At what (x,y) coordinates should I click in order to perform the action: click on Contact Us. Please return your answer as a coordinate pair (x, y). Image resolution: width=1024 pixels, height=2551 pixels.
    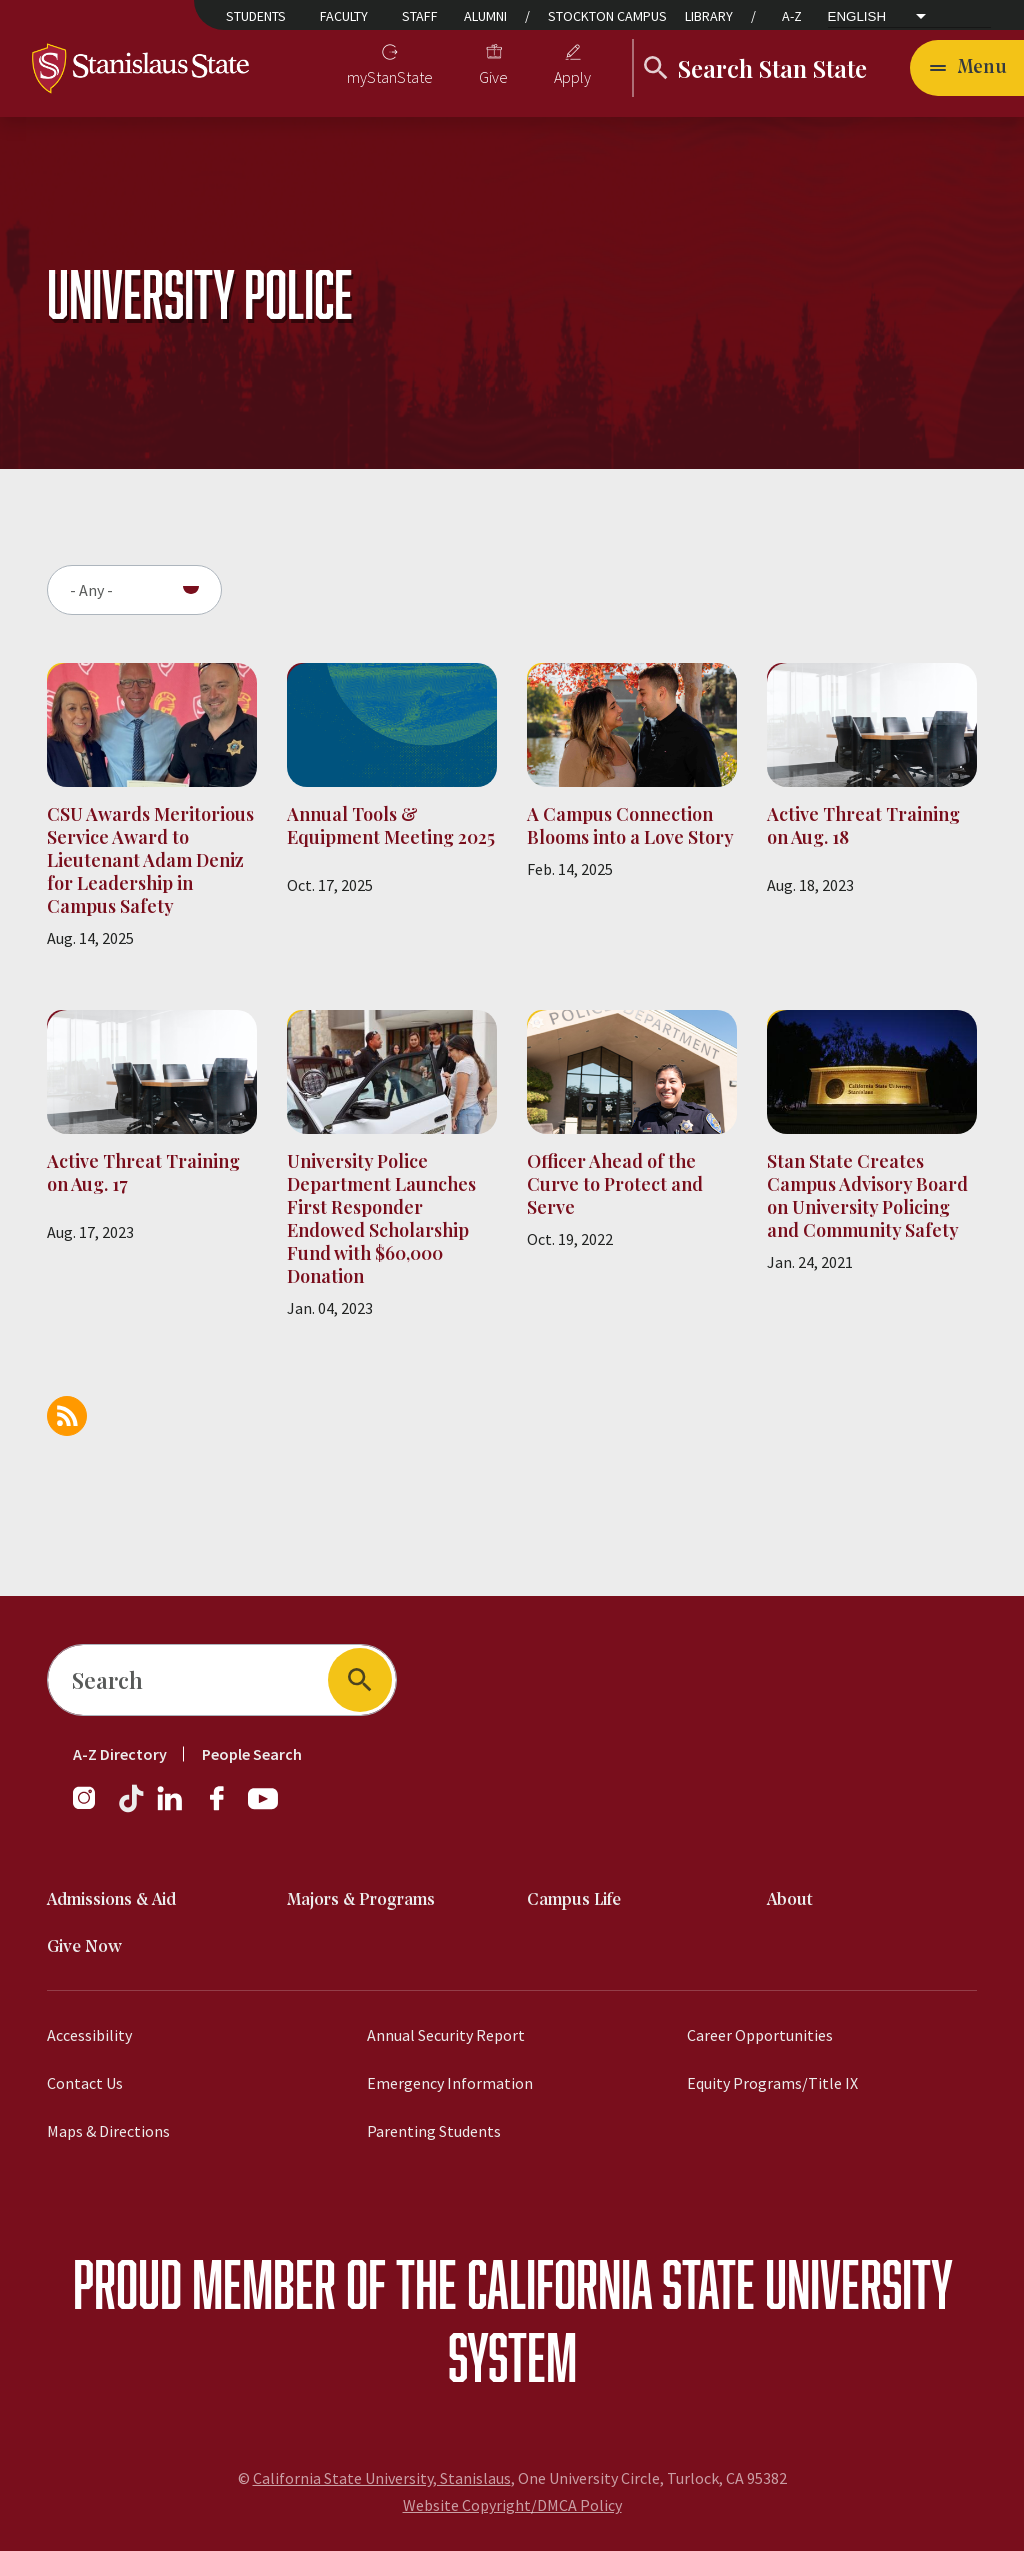
    Looking at the image, I should click on (85, 2083).